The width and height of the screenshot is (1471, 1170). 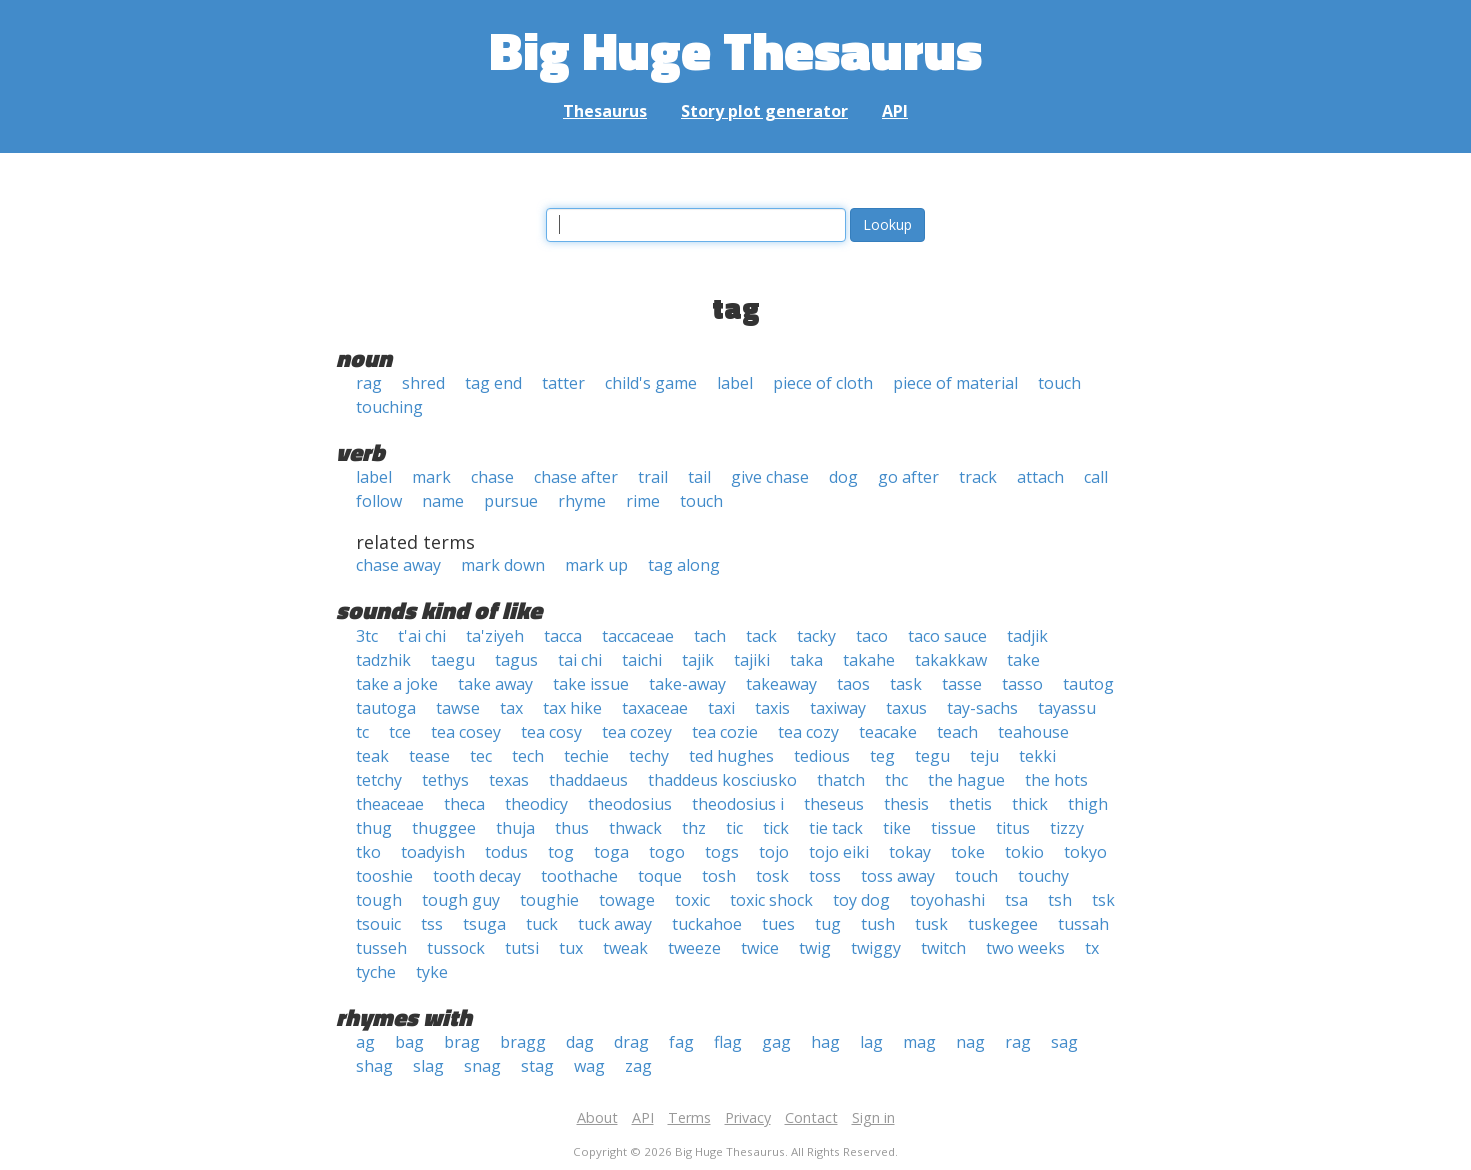 What do you see at coordinates (368, 852) in the screenshot?
I see `tko` at bounding box center [368, 852].